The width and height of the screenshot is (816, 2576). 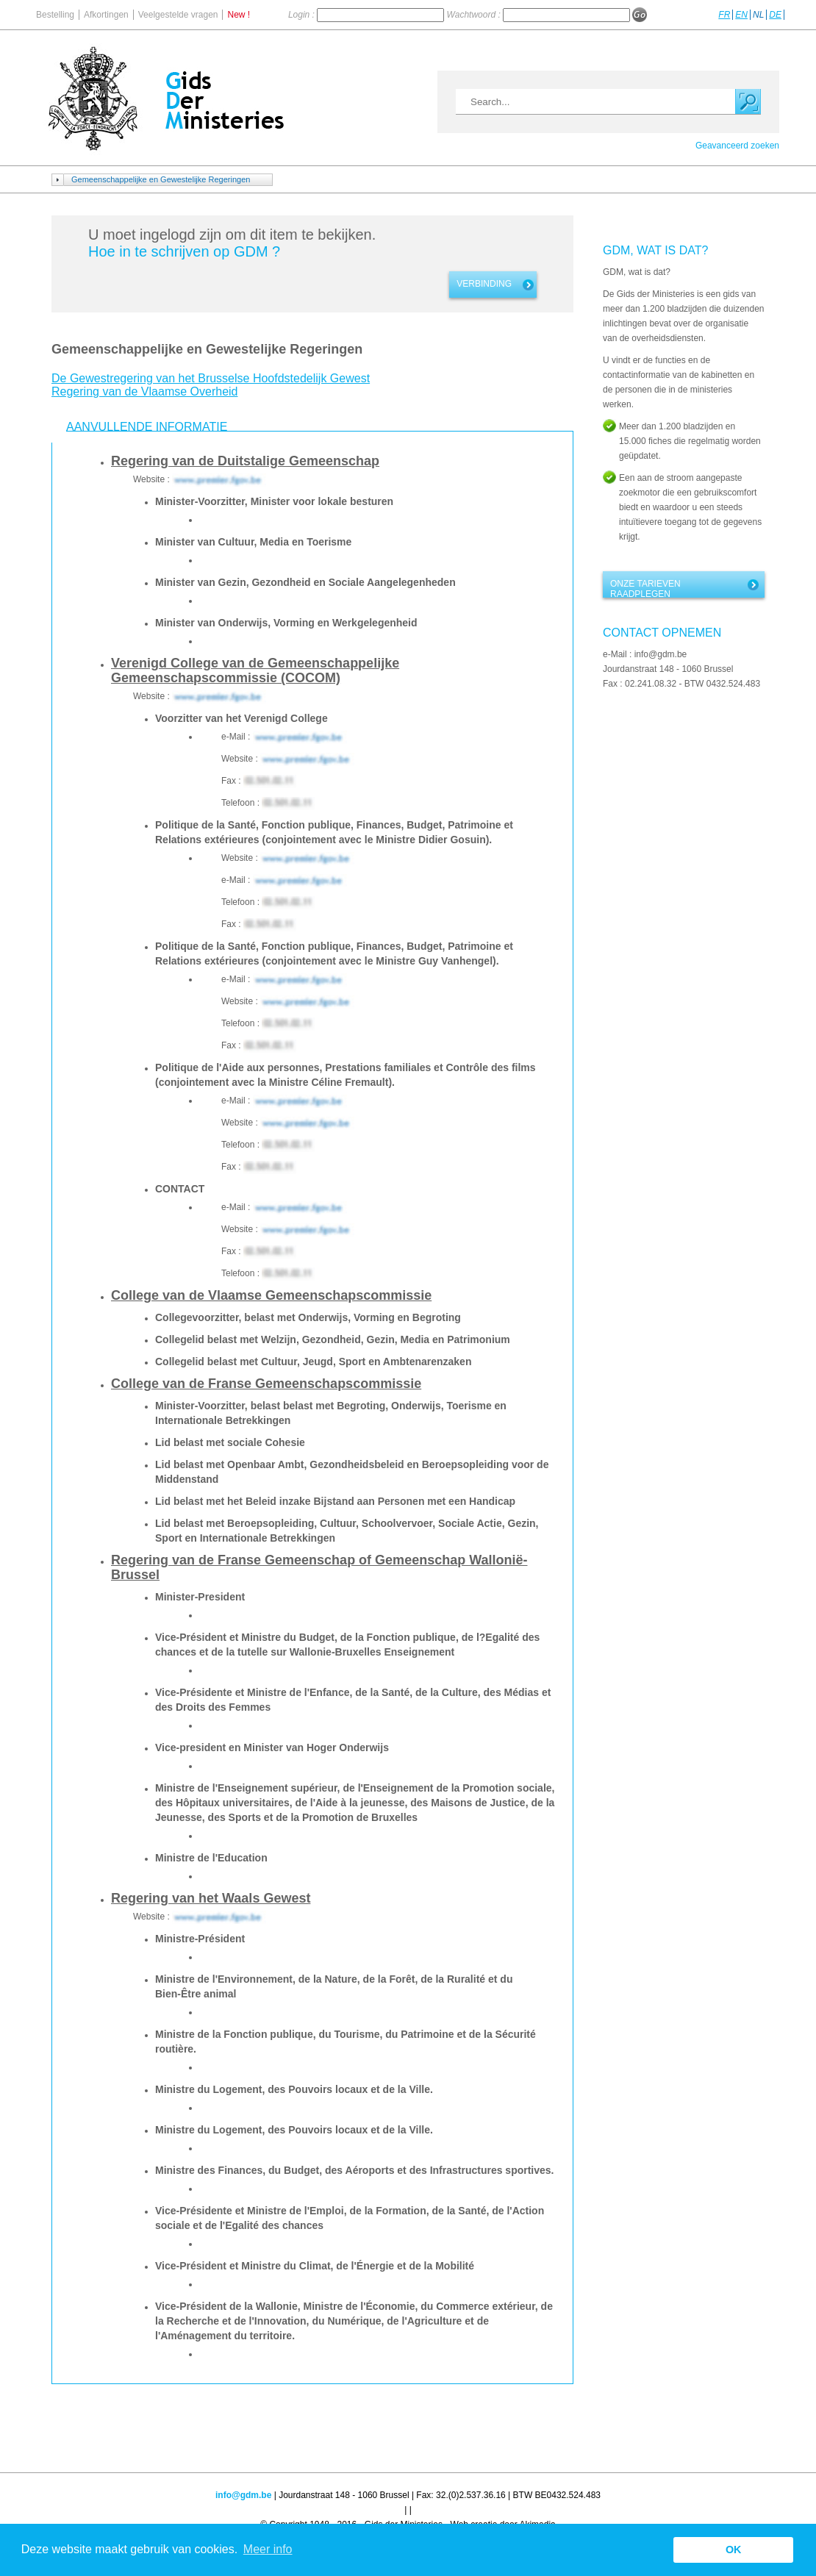 I want to click on Meer info [button], so click(x=268, y=2549).